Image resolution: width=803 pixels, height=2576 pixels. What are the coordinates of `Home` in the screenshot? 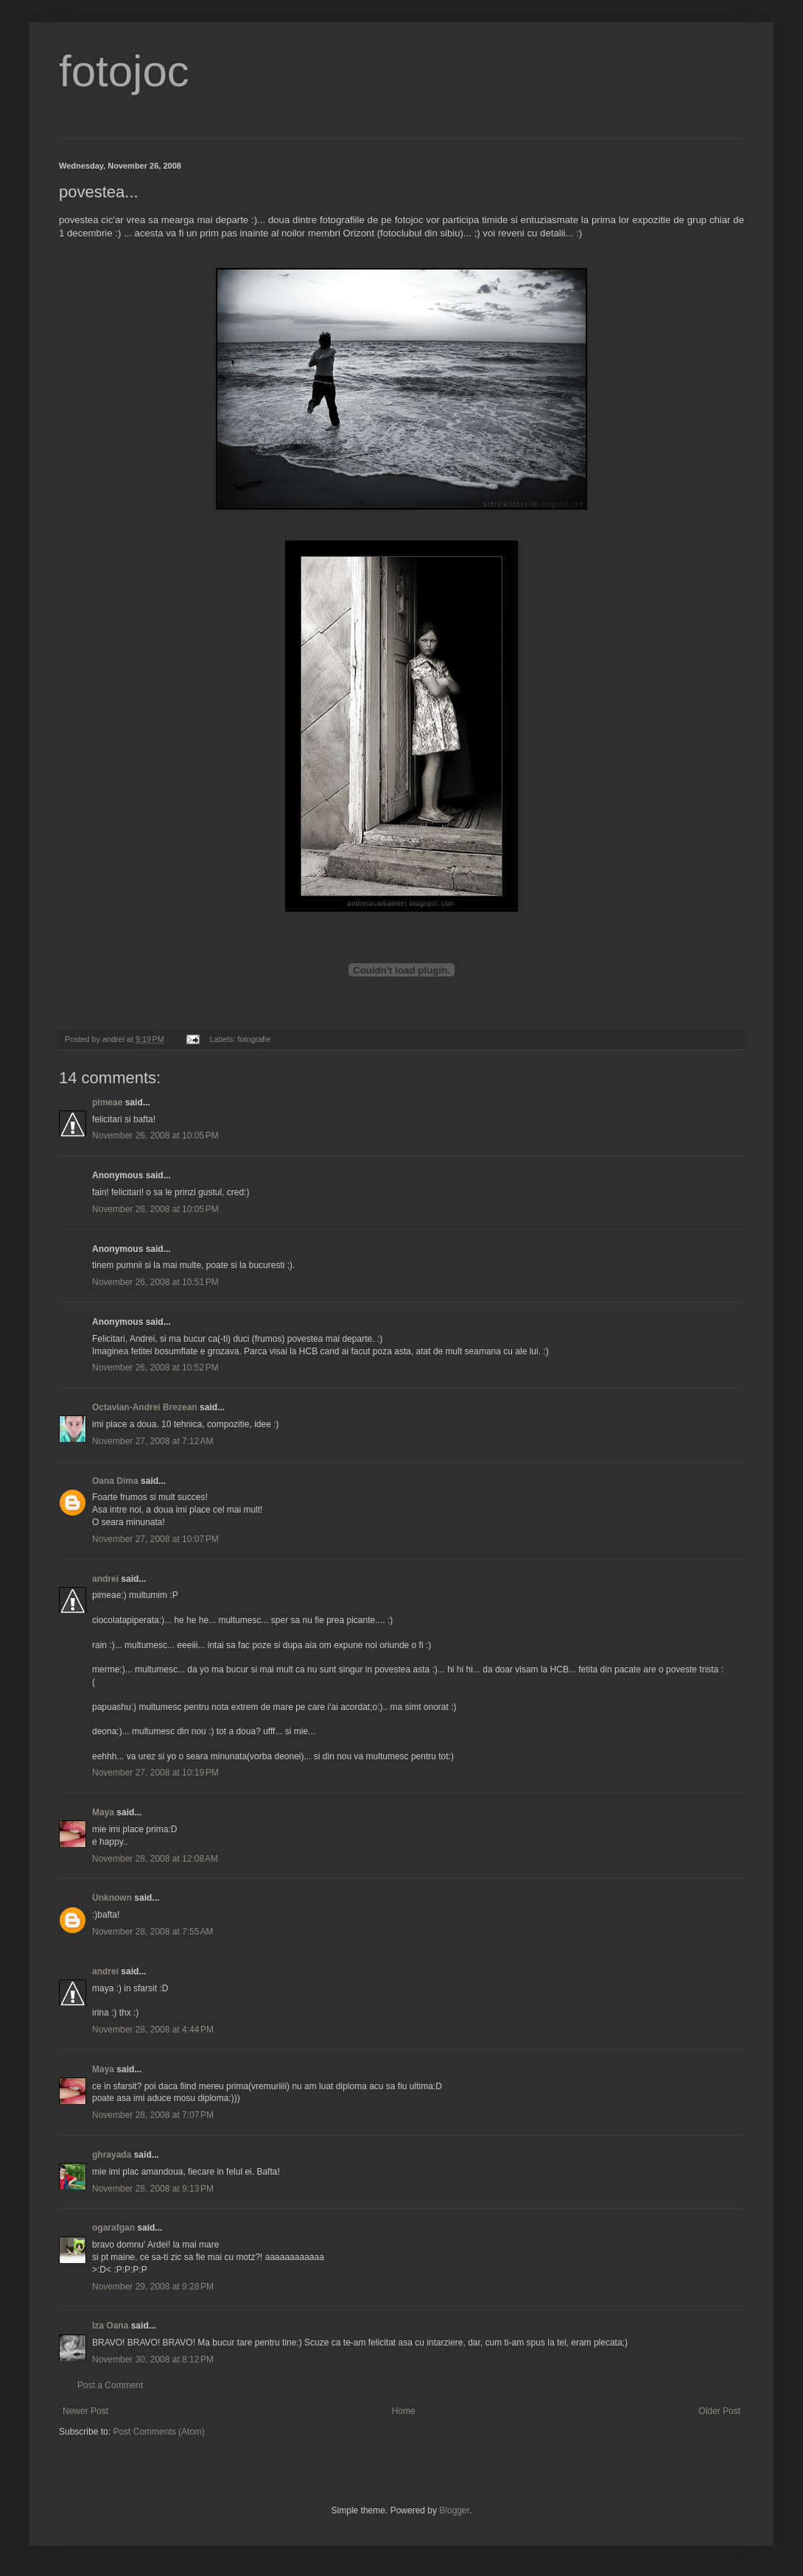 It's located at (403, 2411).